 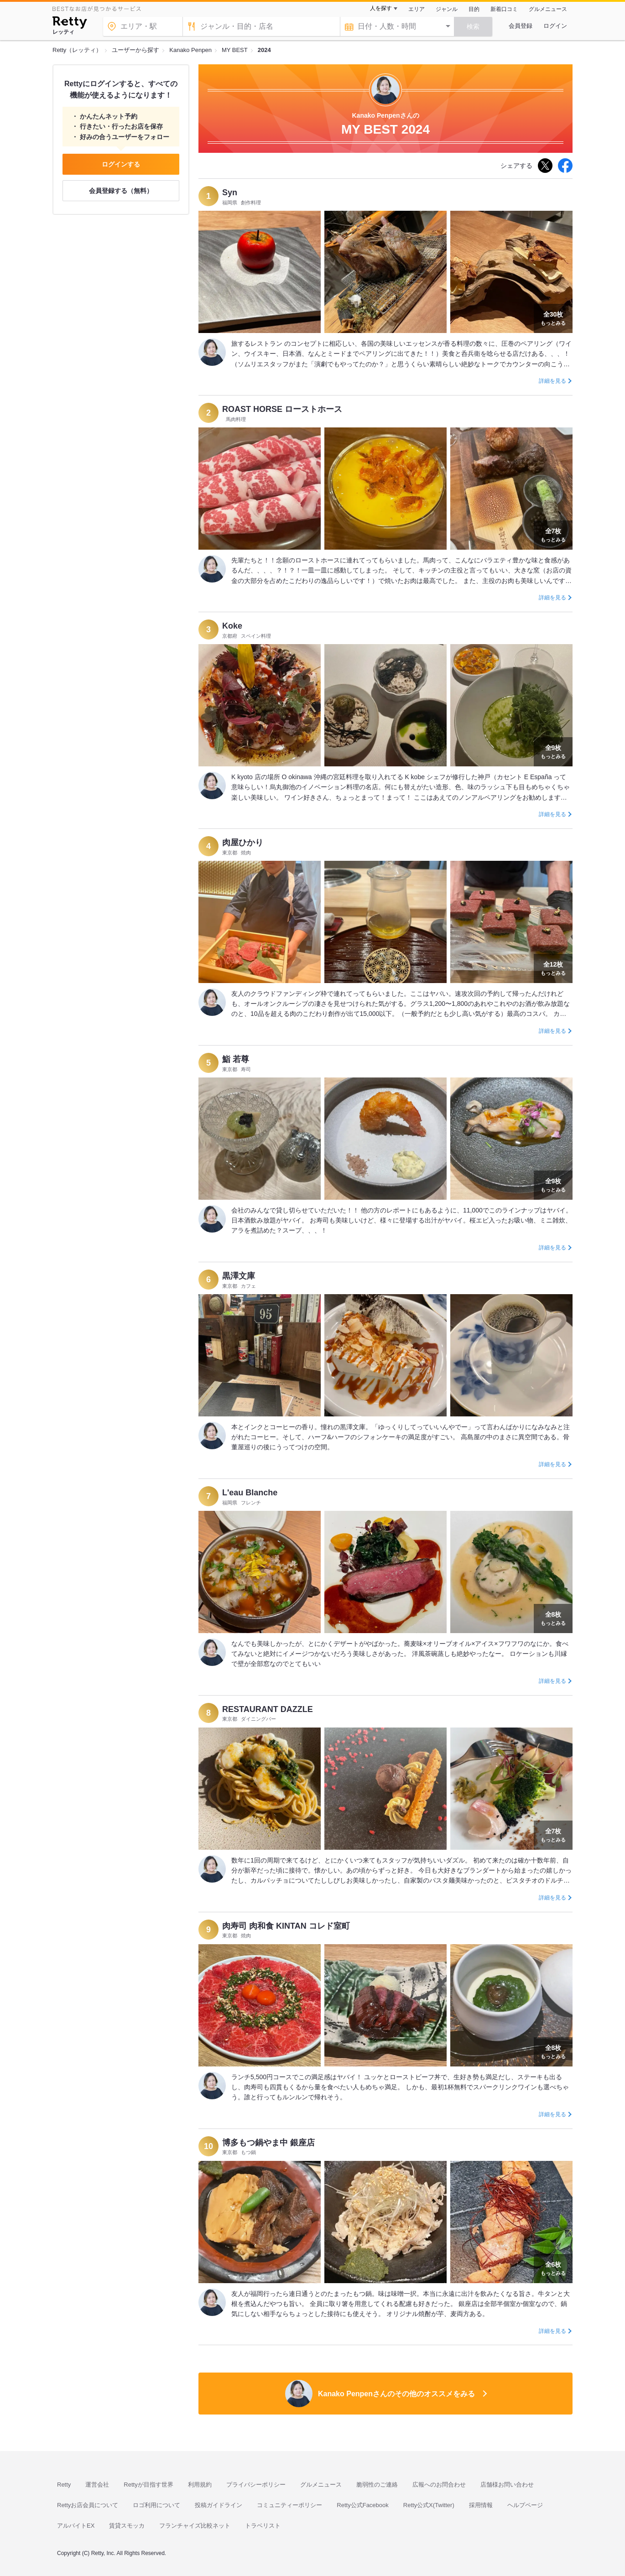 I want to click on 脆弱性のご連絡, so click(x=377, y=2484).